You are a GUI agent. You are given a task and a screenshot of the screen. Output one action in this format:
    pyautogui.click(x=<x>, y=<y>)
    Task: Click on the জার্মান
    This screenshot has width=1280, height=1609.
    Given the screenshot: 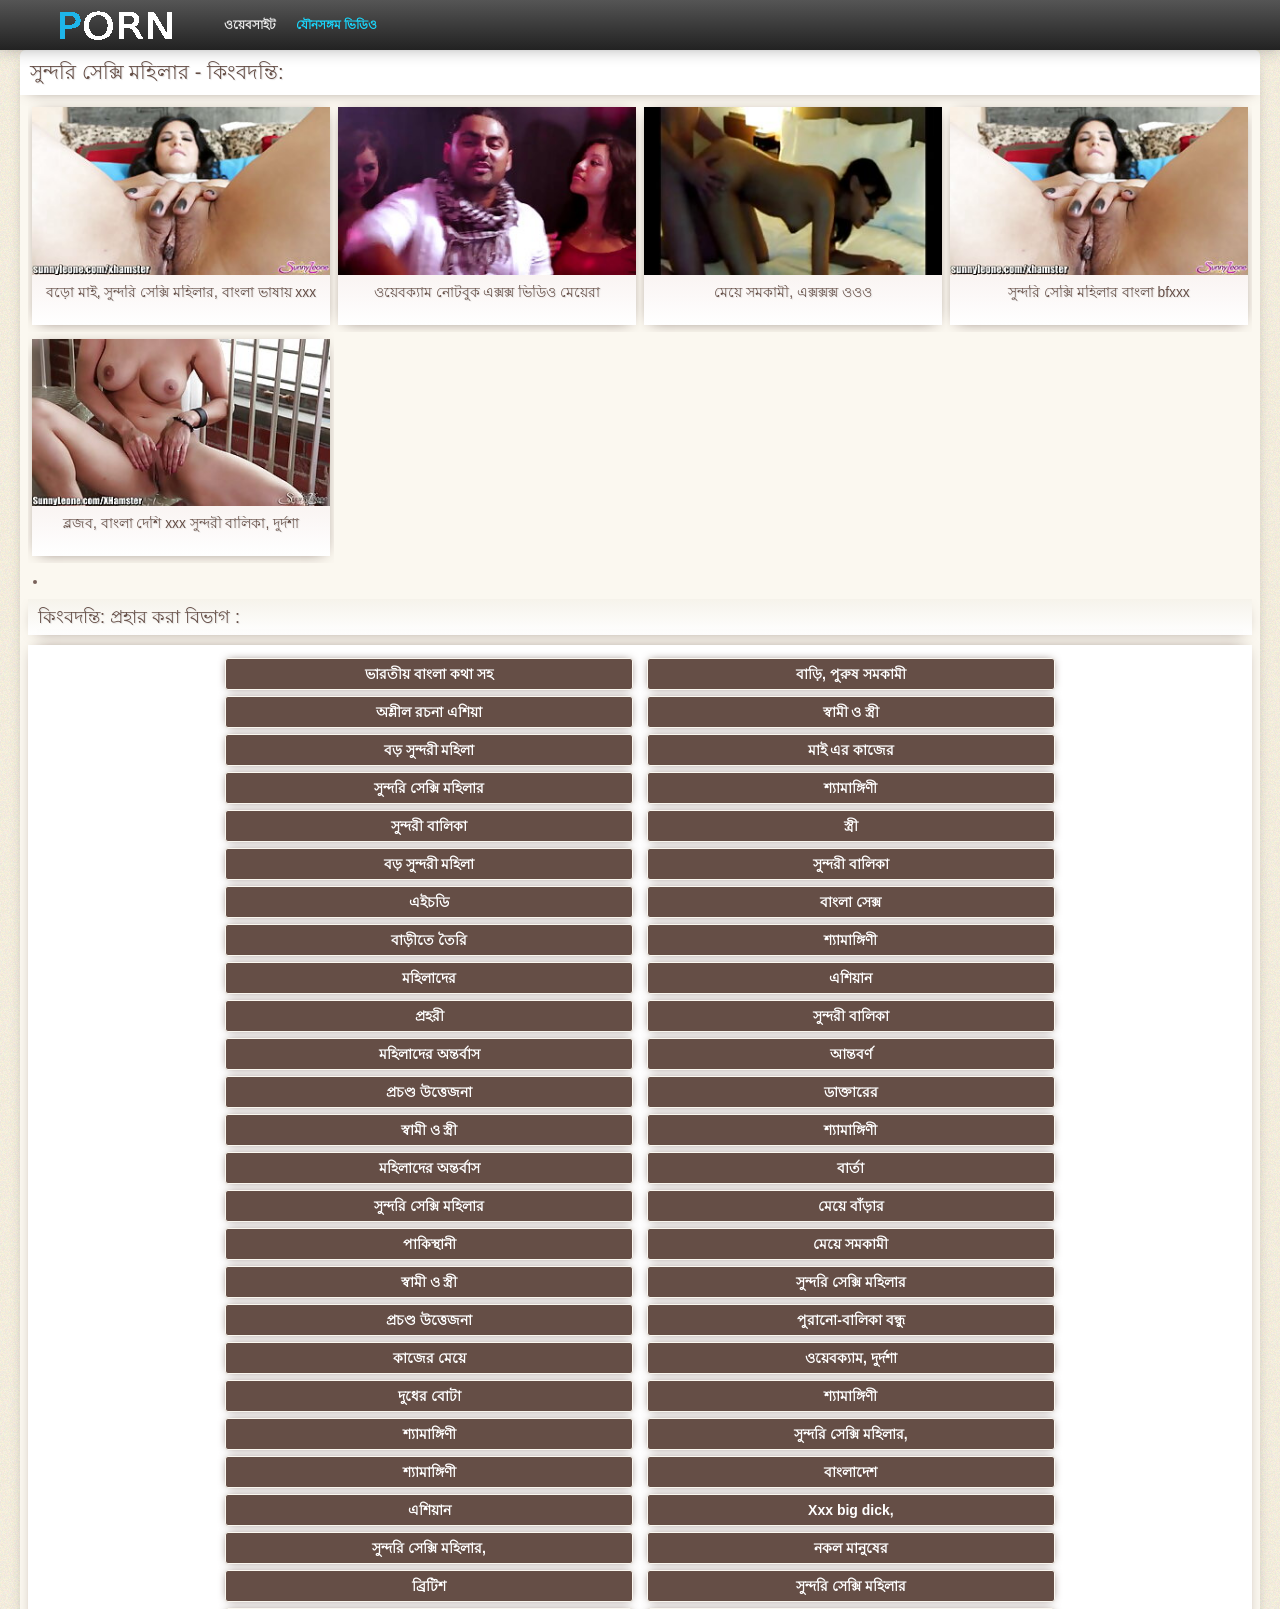 What is the action you would take?
    pyautogui.click(x=737, y=1282)
    